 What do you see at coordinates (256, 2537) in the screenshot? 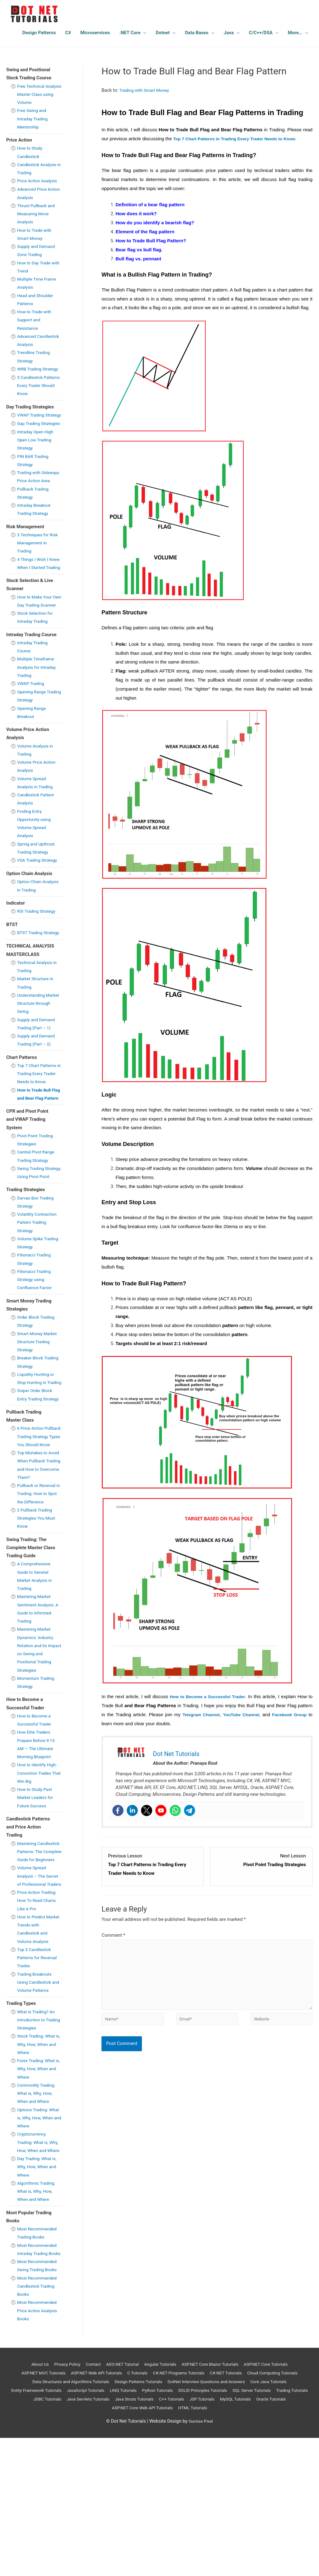
I see `C++ Tutorials` at bounding box center [256, 2537].